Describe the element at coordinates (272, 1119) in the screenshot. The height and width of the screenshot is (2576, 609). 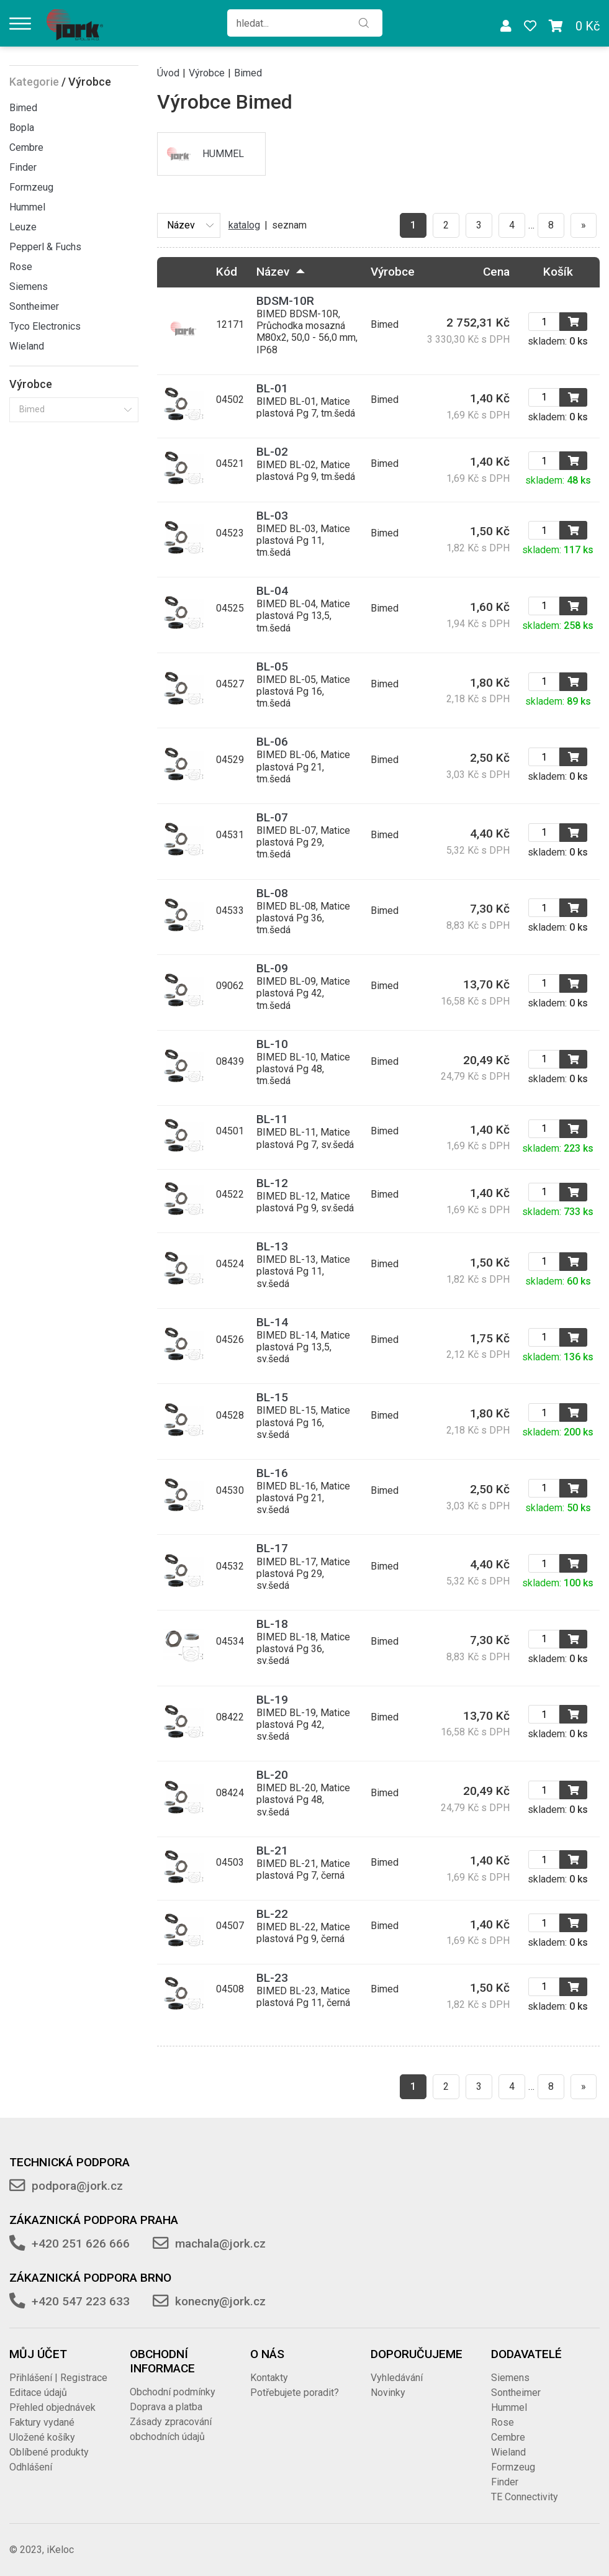
I see `BL-11` at that location.